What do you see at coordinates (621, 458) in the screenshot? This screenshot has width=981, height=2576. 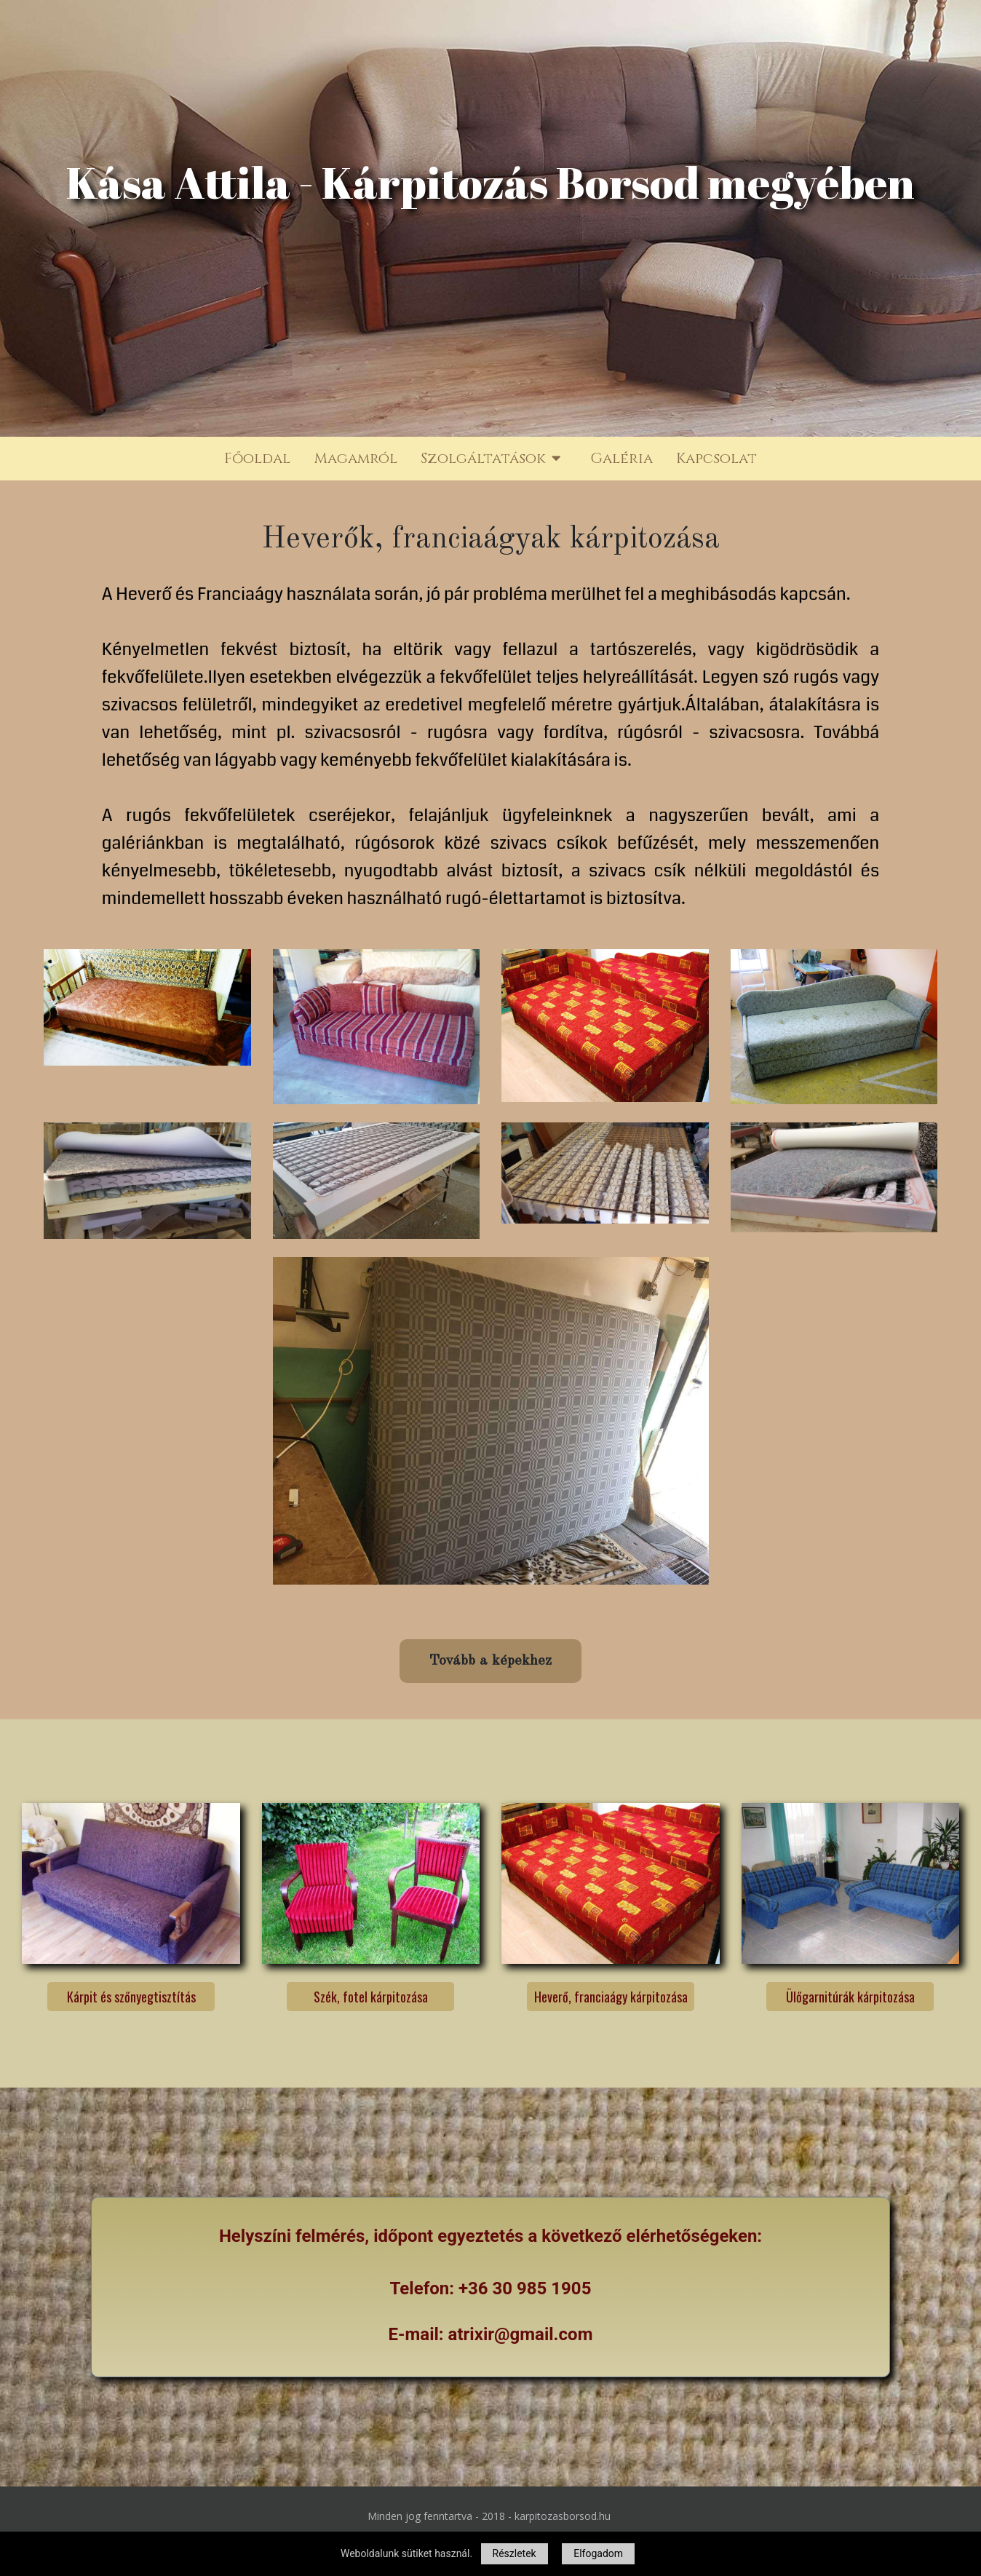 I see `Galéria` at bounding box center [621, 458].